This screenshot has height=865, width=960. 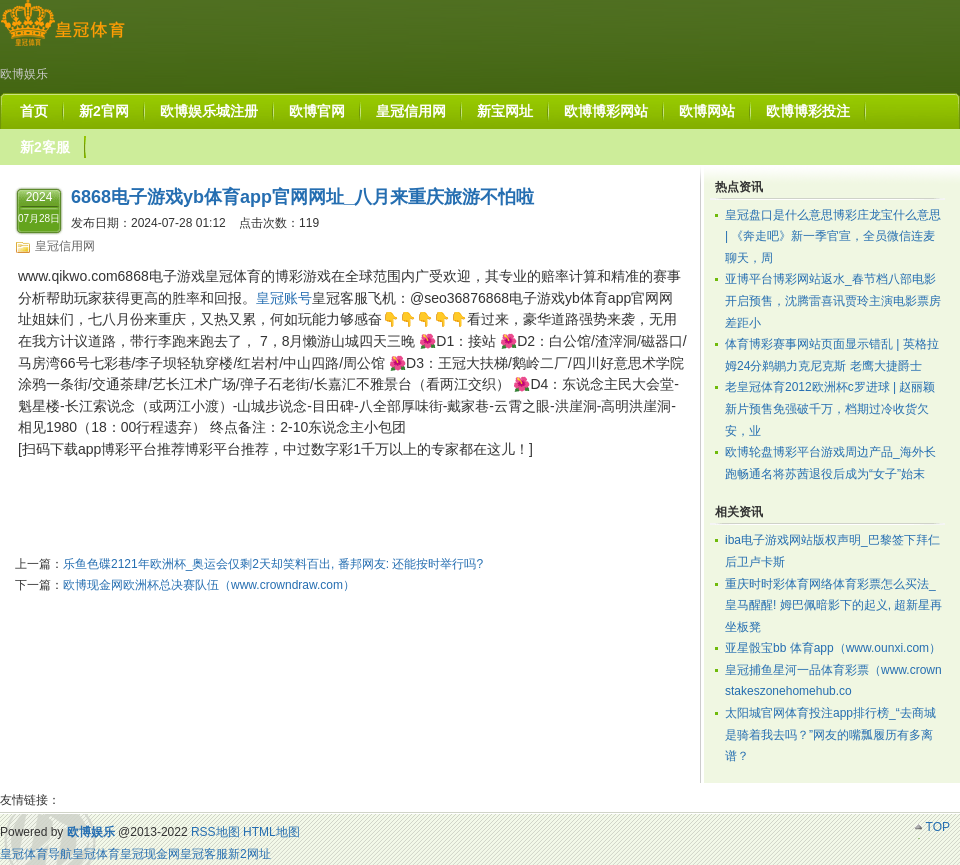 I want to click on 6868电子游戏yb体育app官网网址_八月来重庆旅游不怕啦, so click(x=302, y=197).